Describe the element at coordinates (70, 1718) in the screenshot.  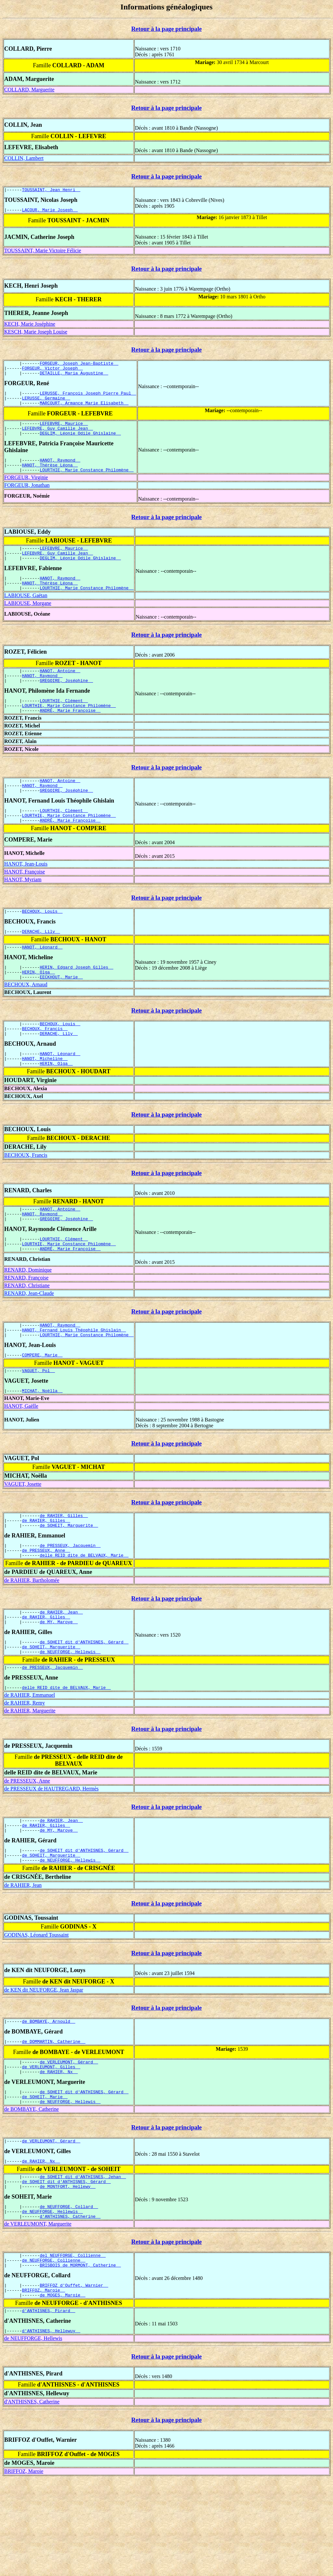
I see `de NEUFFORGE, Hellewis` at that location.